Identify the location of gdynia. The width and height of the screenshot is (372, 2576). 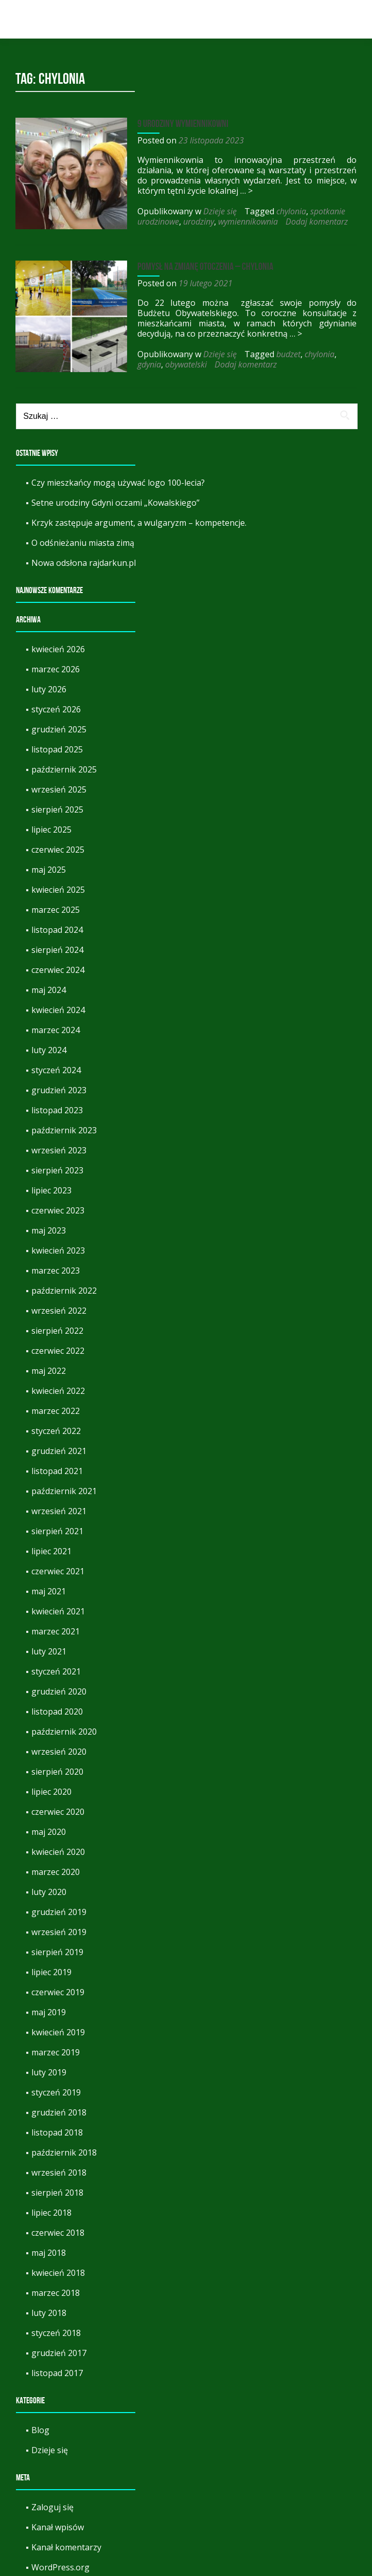
(341, 351).